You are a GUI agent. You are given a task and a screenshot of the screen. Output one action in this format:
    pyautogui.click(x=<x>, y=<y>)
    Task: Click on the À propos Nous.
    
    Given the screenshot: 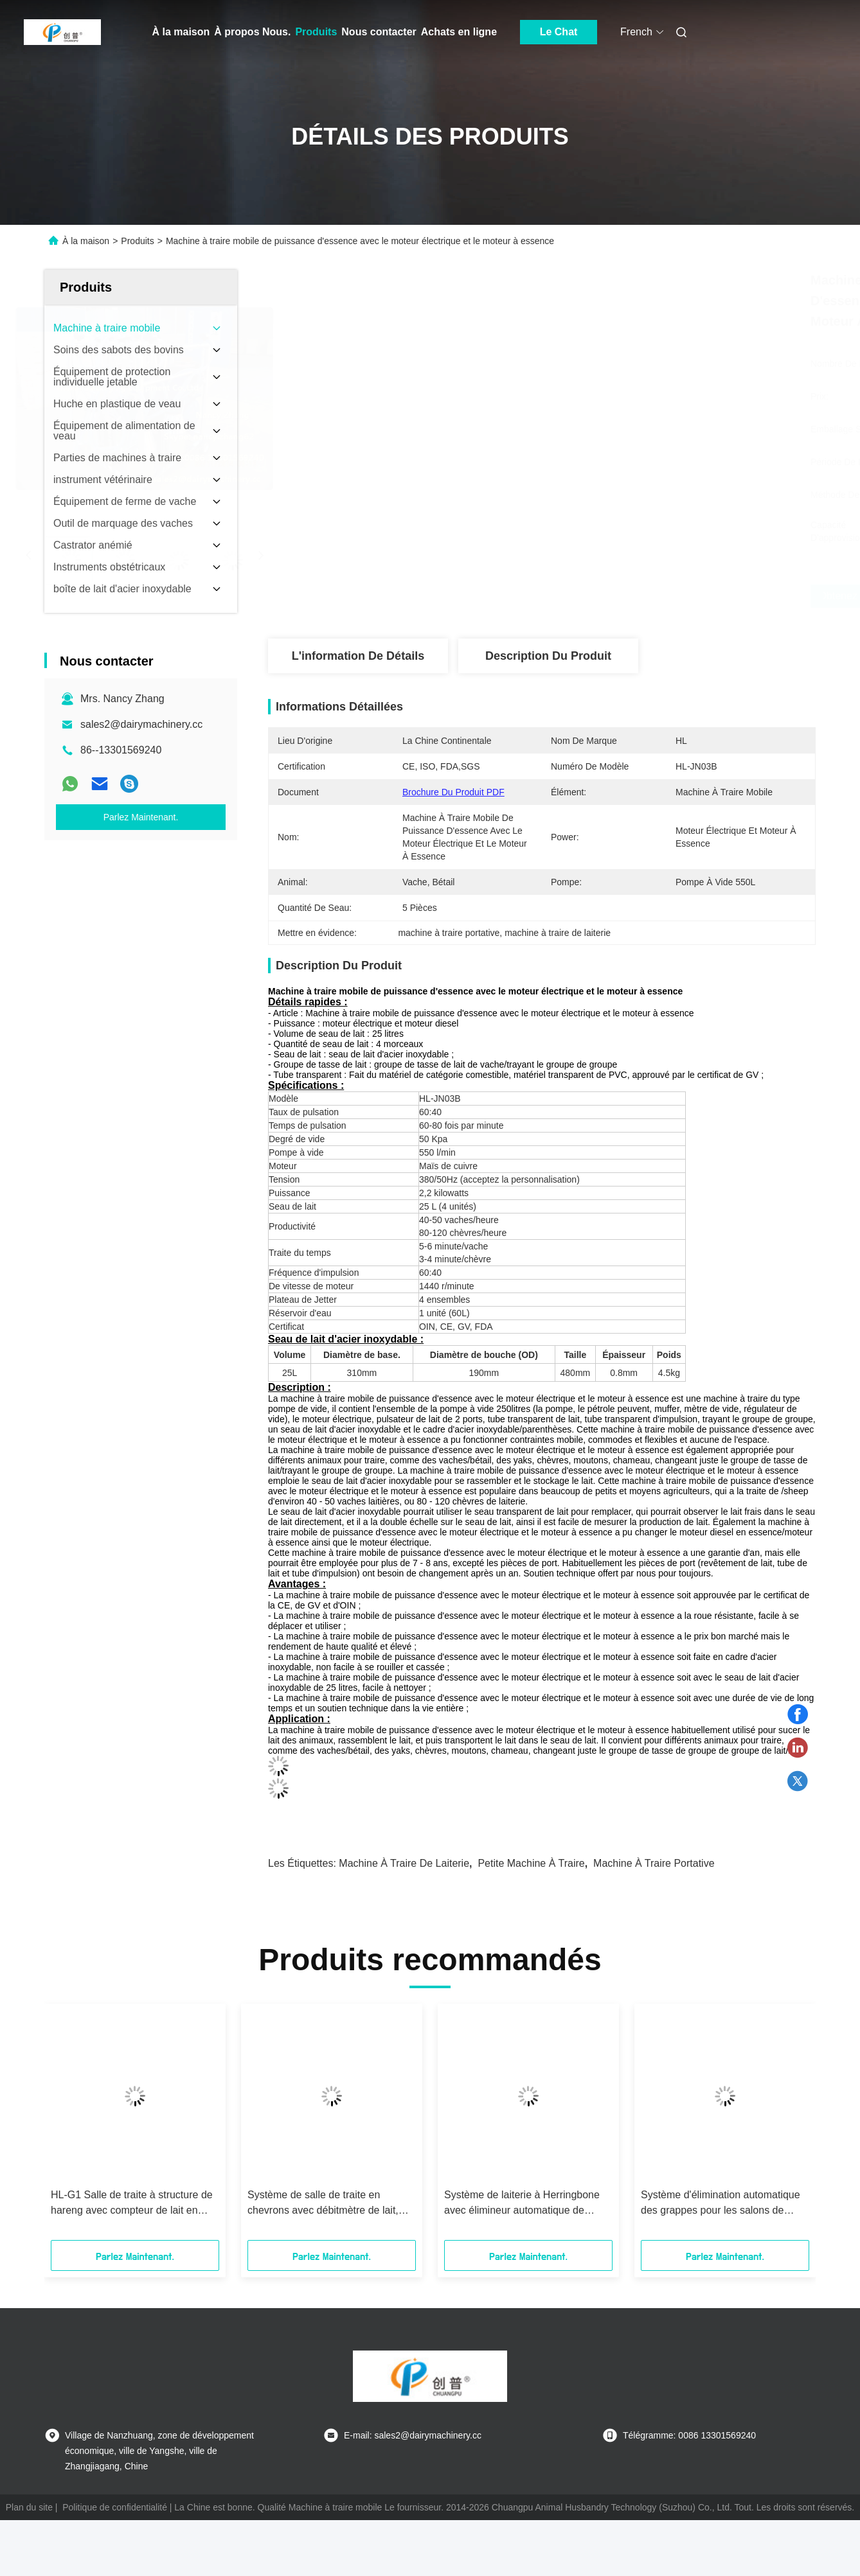 What is the action you would take?
    pyautogui.click(x=252, y=31)
    